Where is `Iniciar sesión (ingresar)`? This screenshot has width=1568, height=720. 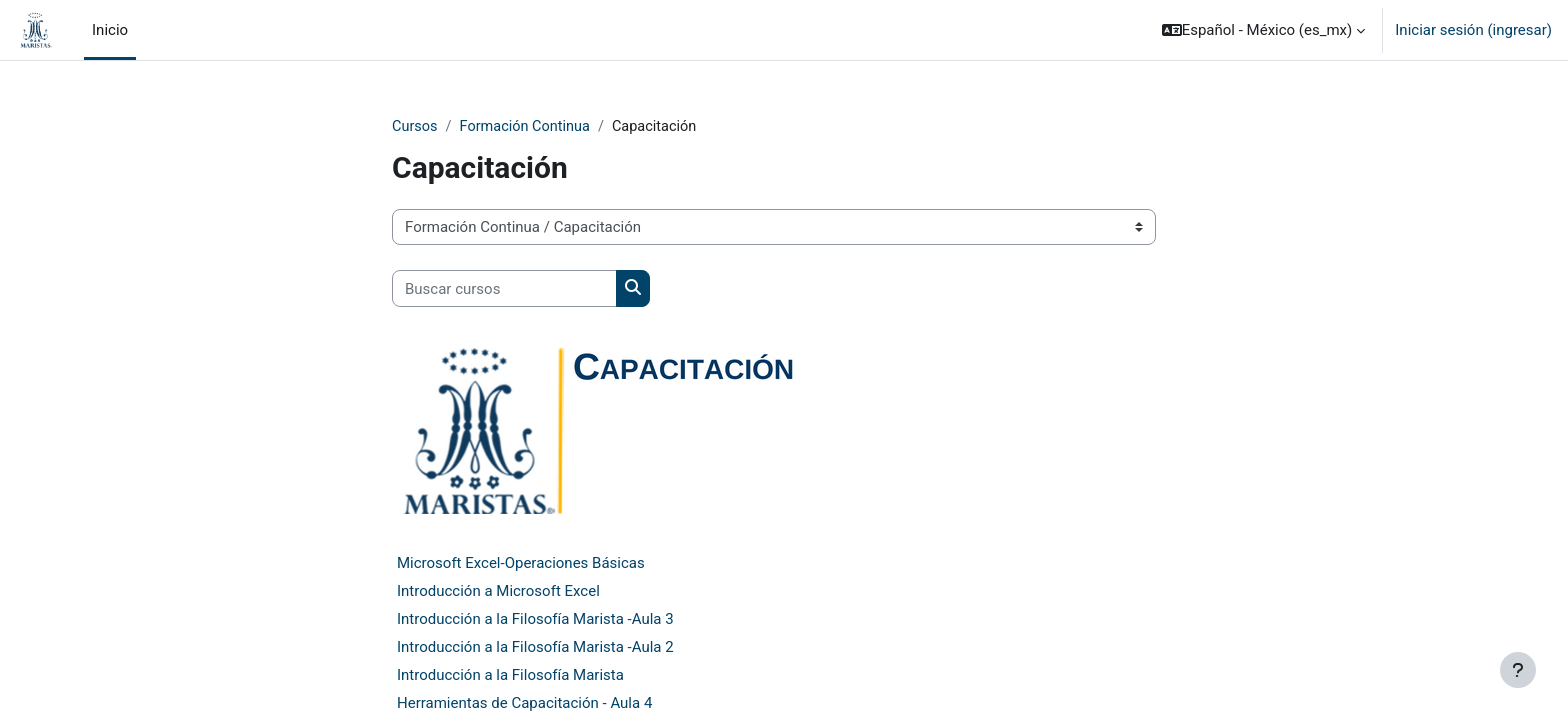
Iniciar sesión (ingresar) is located at coordinates (1473, 30).